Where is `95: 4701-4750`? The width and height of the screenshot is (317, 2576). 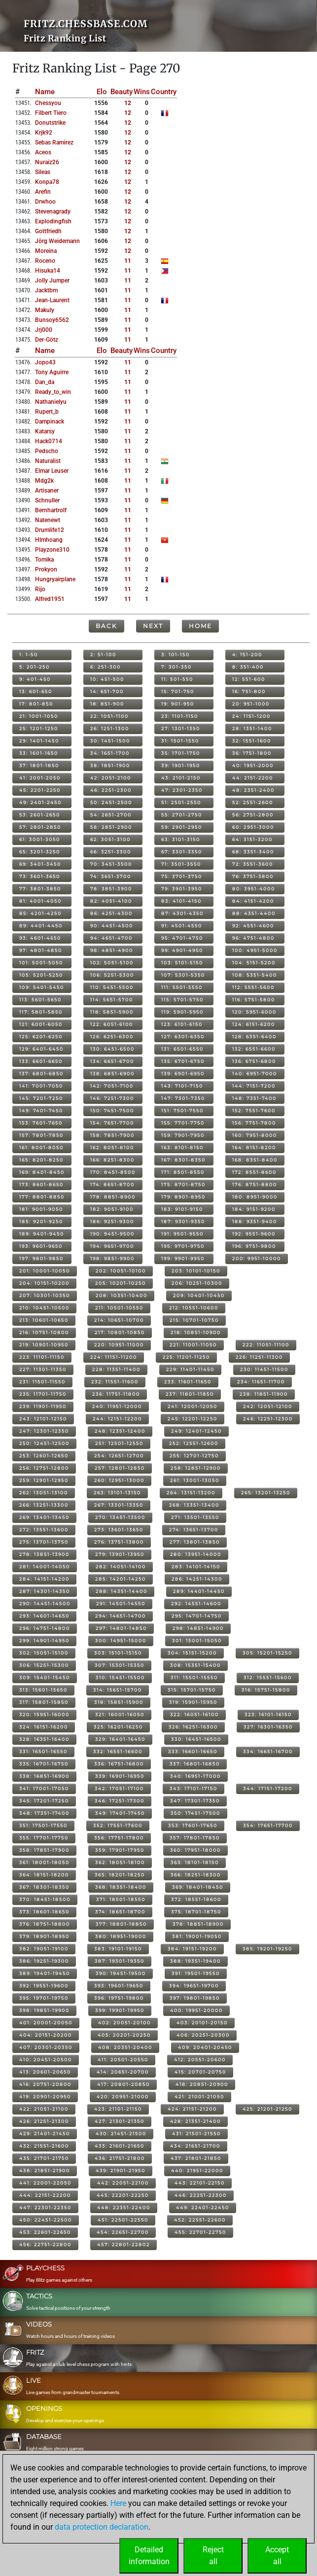
95: 4701-4750 is located at coordinates (182, 938).